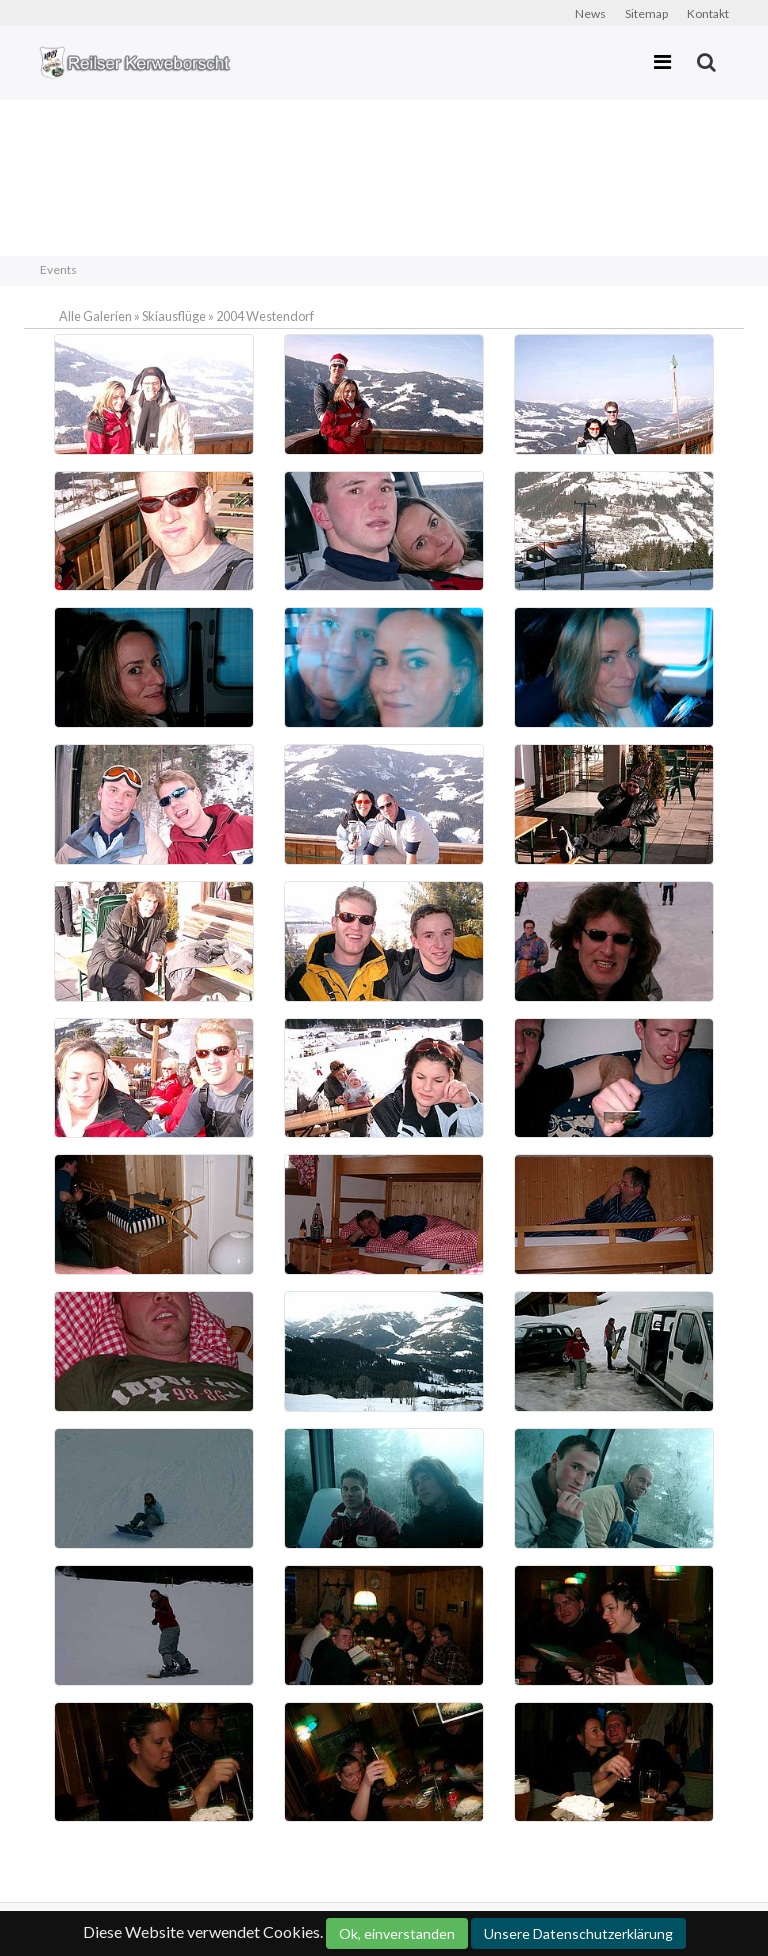  I want to click on Sitemap, so click(646, 13).